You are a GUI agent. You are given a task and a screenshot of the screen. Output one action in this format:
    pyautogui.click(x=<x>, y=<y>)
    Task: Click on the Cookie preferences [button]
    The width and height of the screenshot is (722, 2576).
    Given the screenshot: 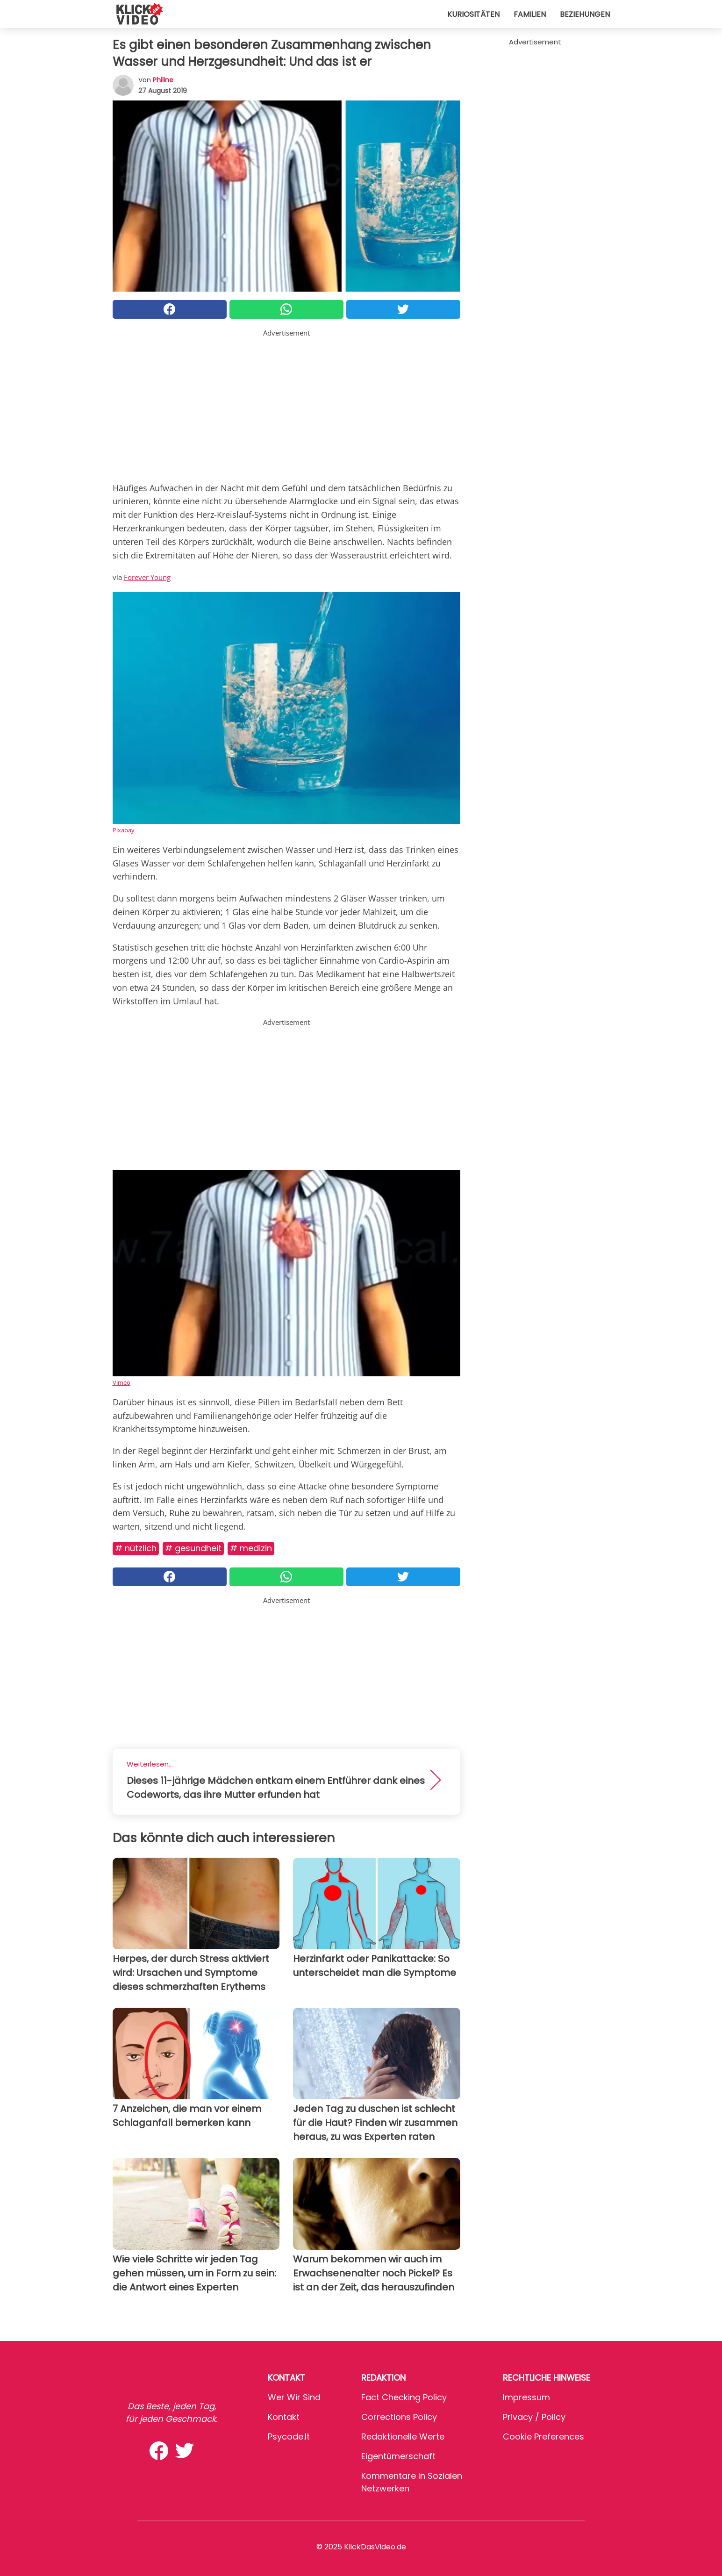 What is the action you would take?
    pyautogui.click(x=543, y=2436)
    